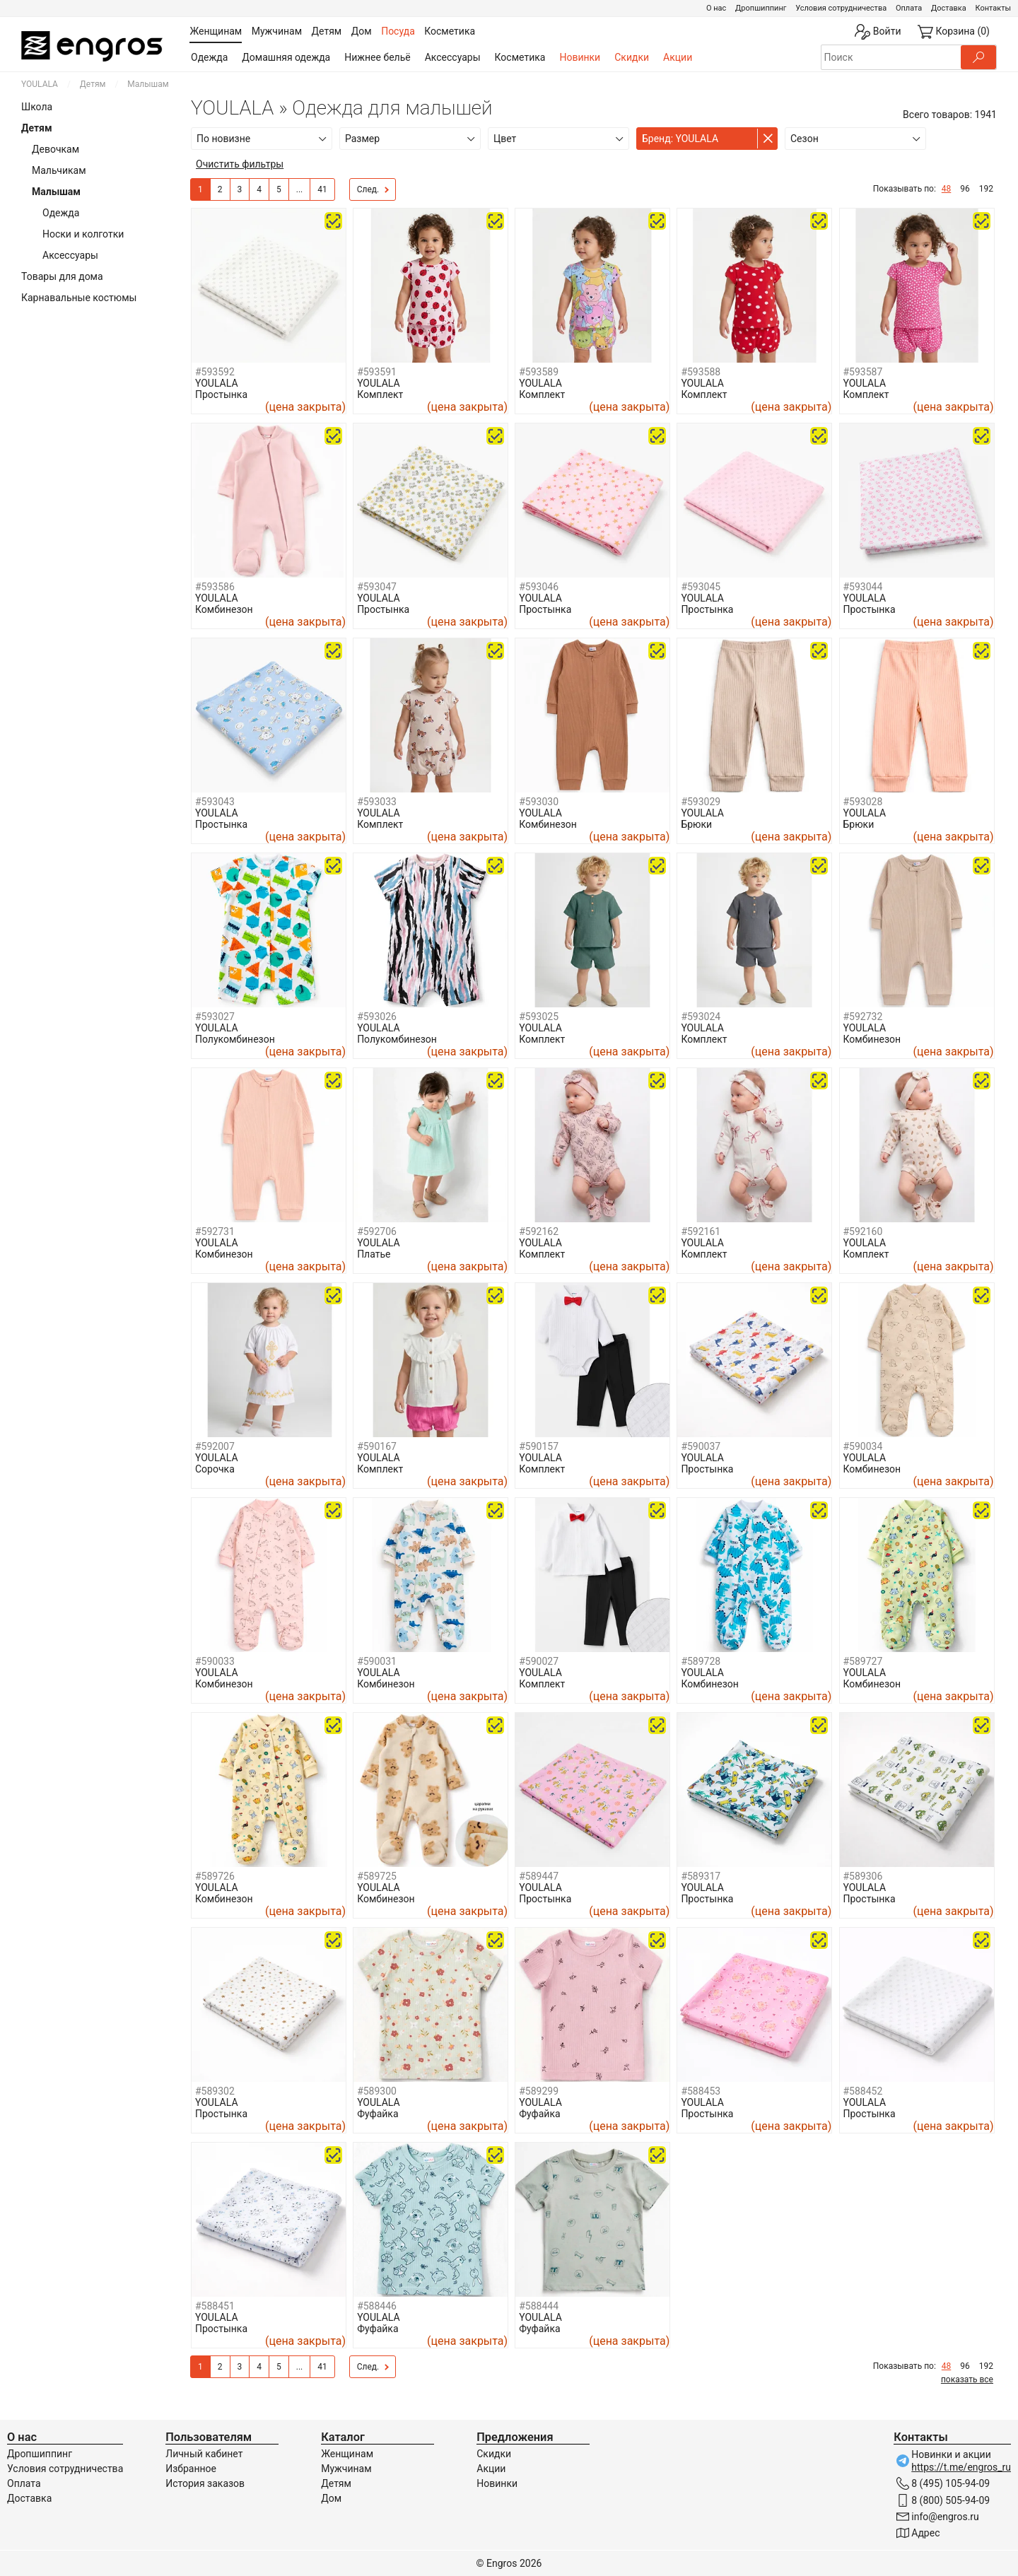 The width and height of the screenshot is (1018, 2576). What do you see at coordinates (377, 1446) in the screenshot?
I see `#590167` at bounding box center [377, 1446].